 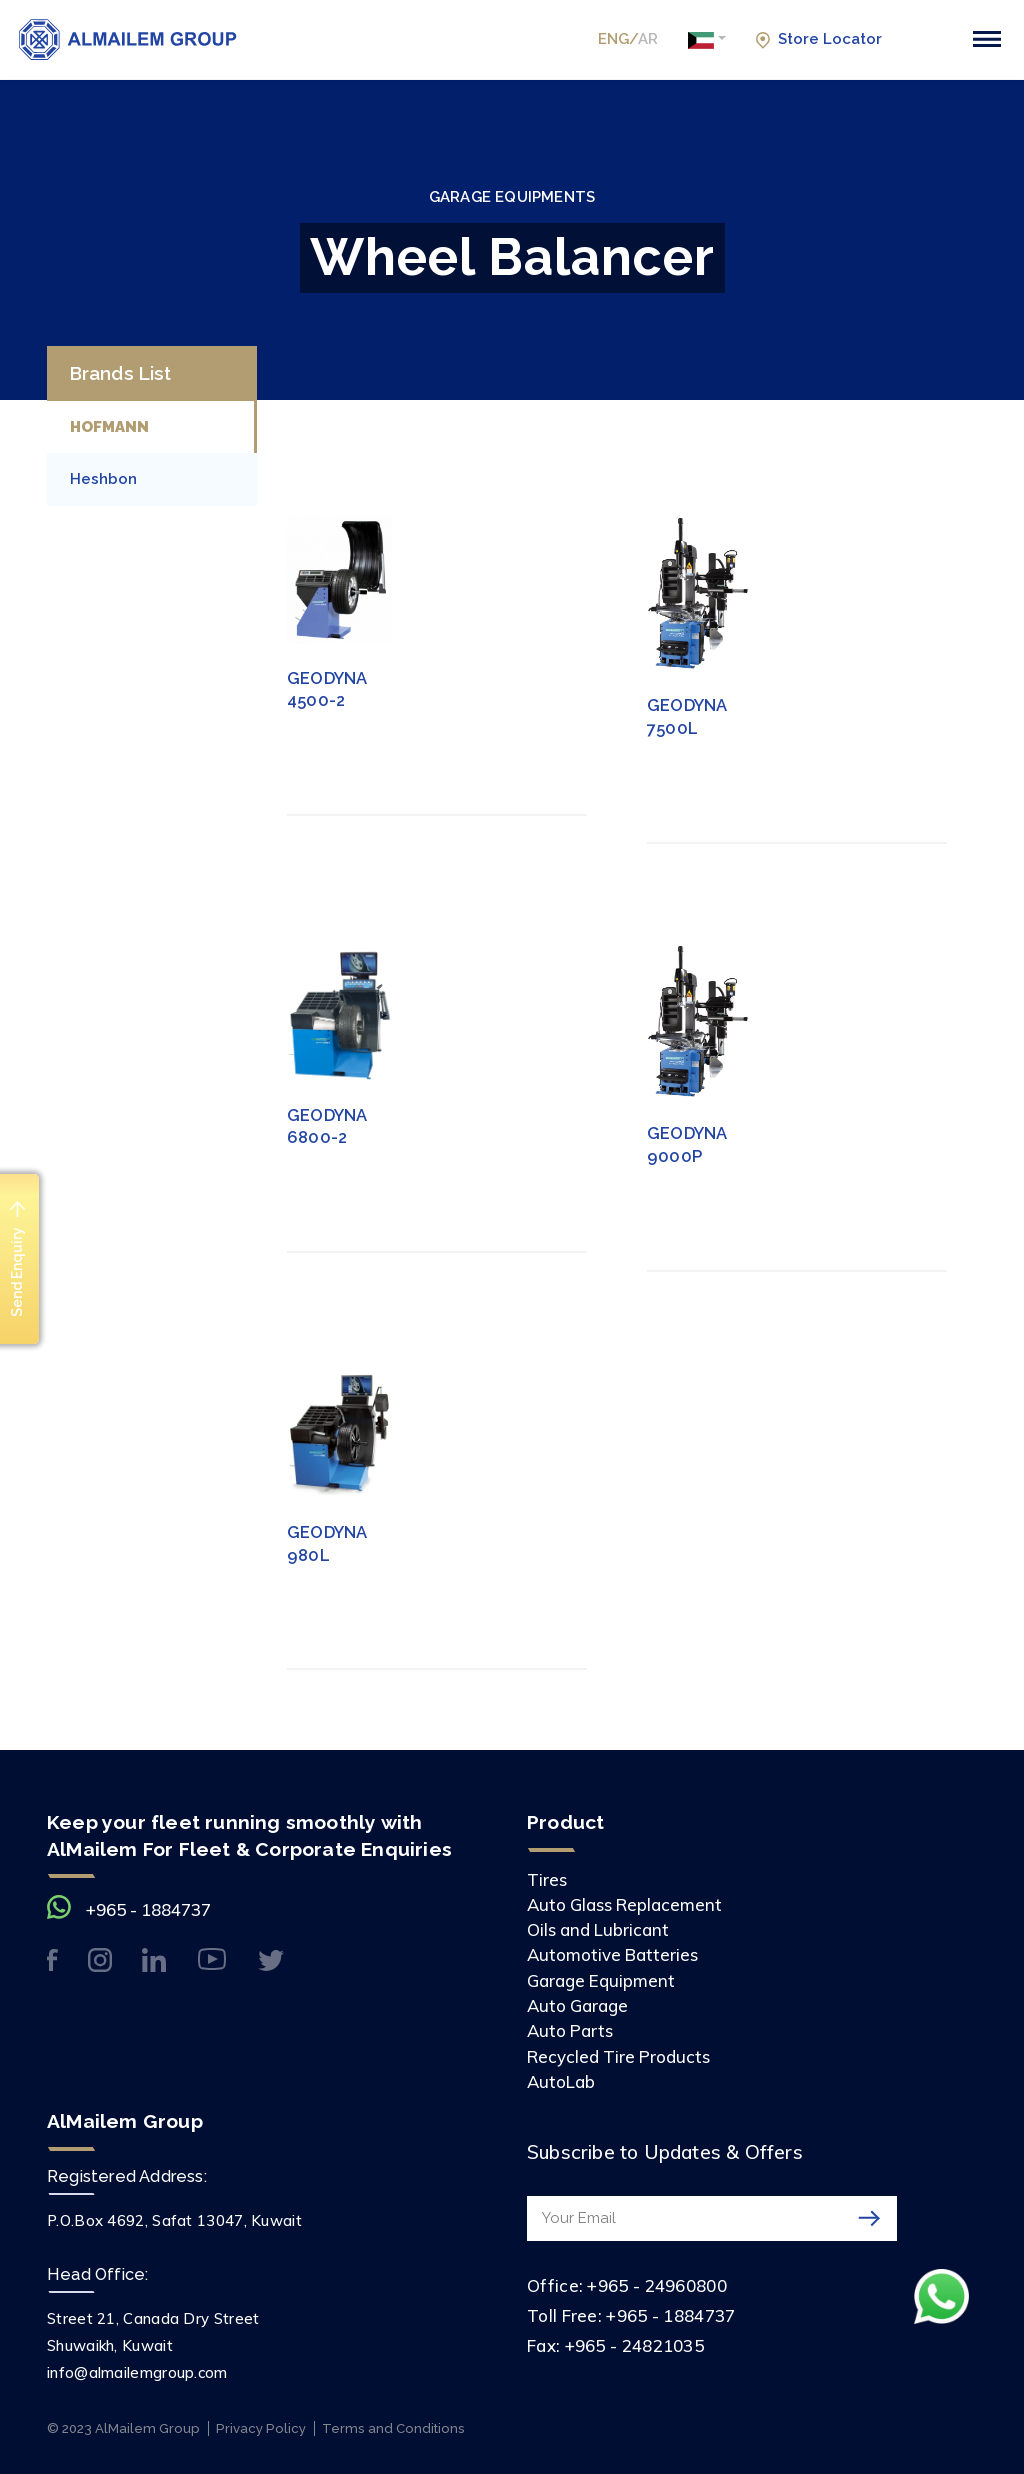 I want to click on HOFMANN [tab], so click(x=109, y=427).